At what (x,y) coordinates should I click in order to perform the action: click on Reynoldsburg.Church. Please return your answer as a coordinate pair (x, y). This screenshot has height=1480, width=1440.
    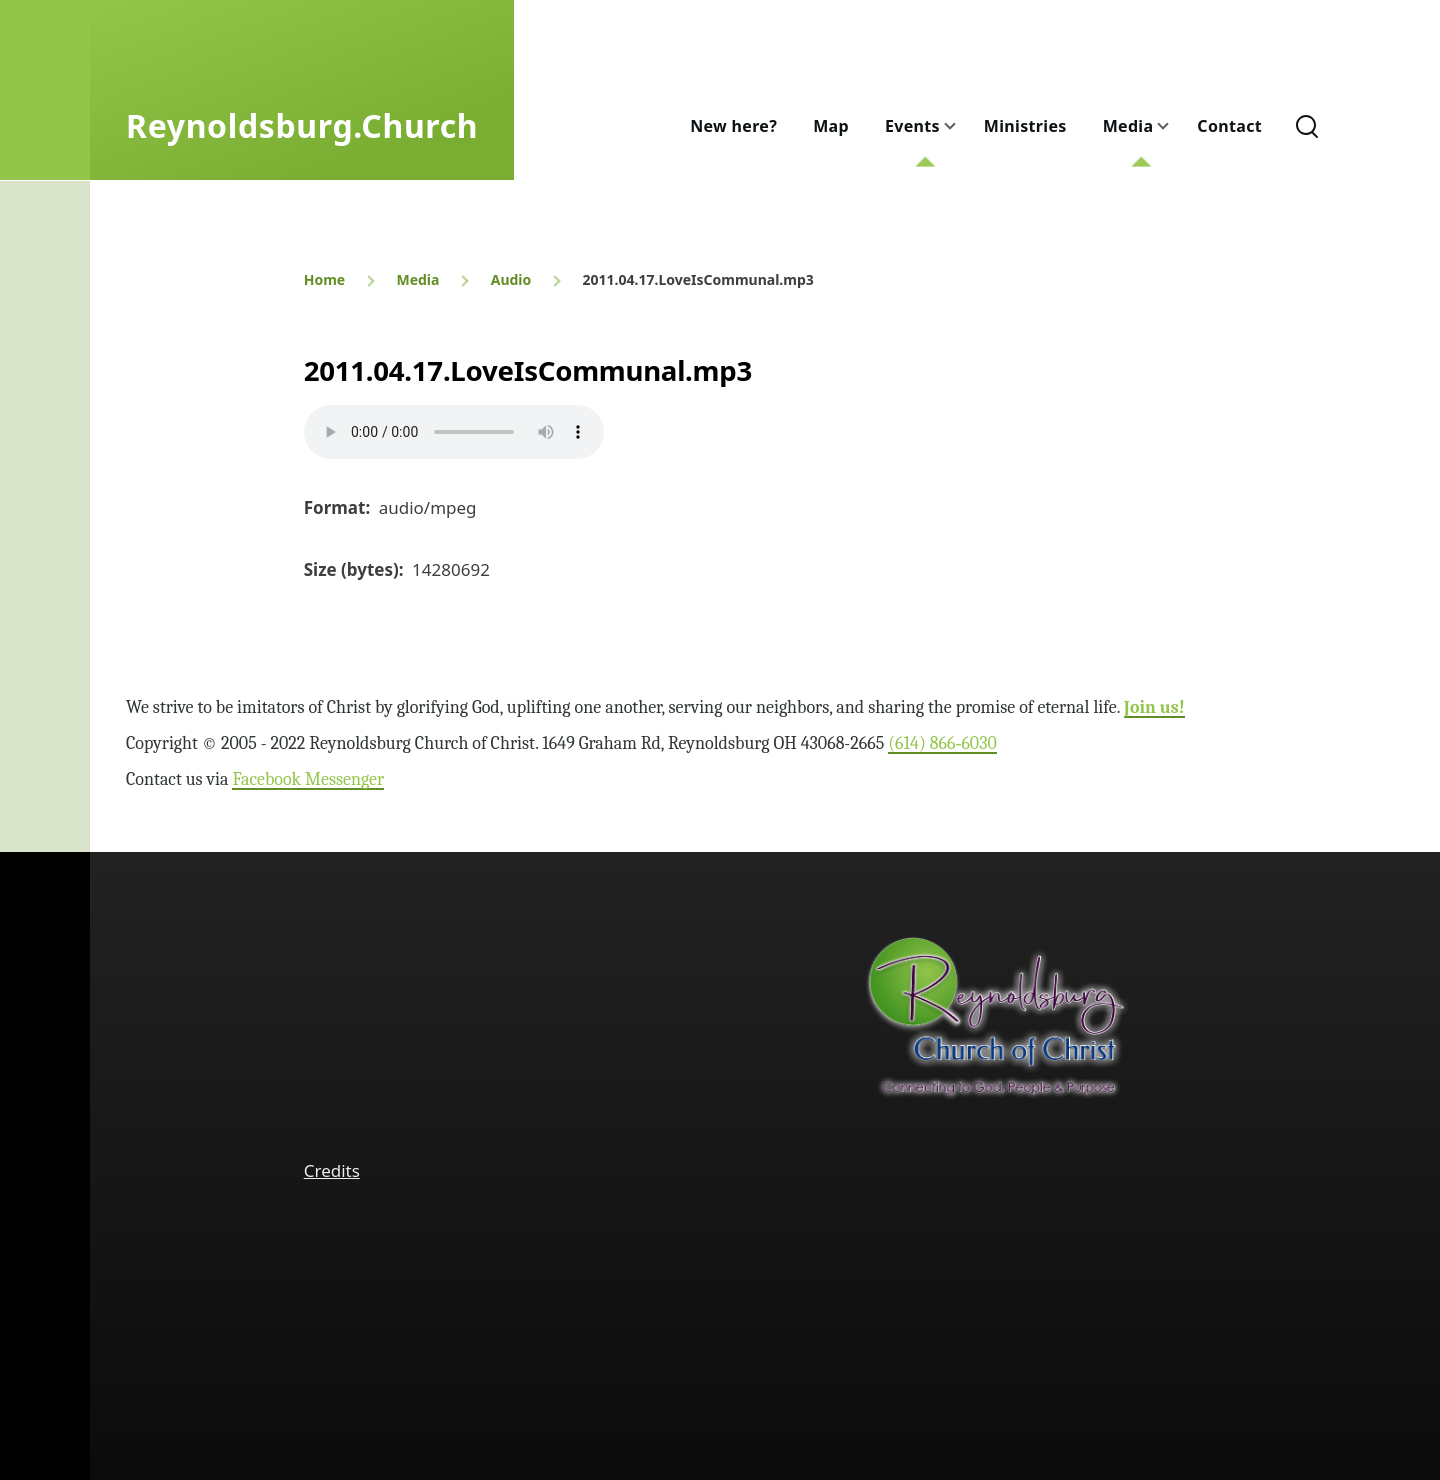
    Looking at the image, I should click on (302, 125).